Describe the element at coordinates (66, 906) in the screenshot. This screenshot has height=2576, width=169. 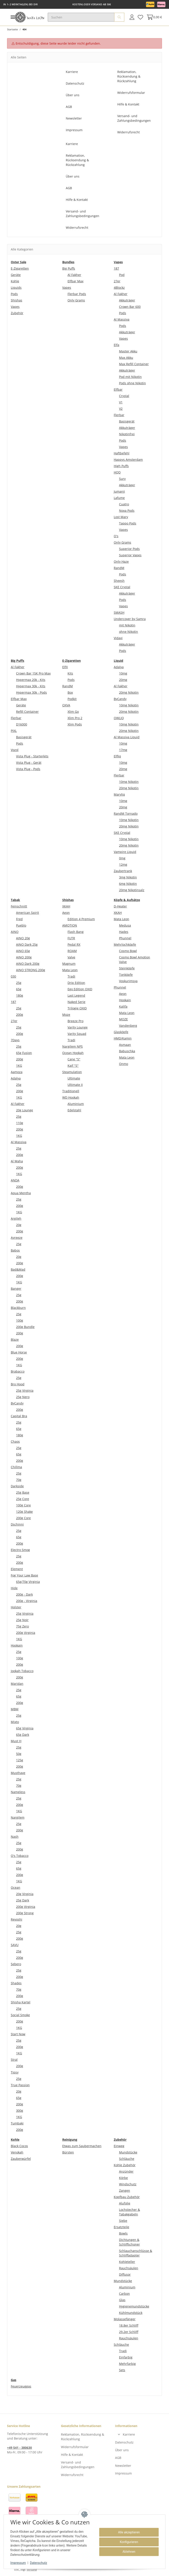
I see `XKAH` at that location.